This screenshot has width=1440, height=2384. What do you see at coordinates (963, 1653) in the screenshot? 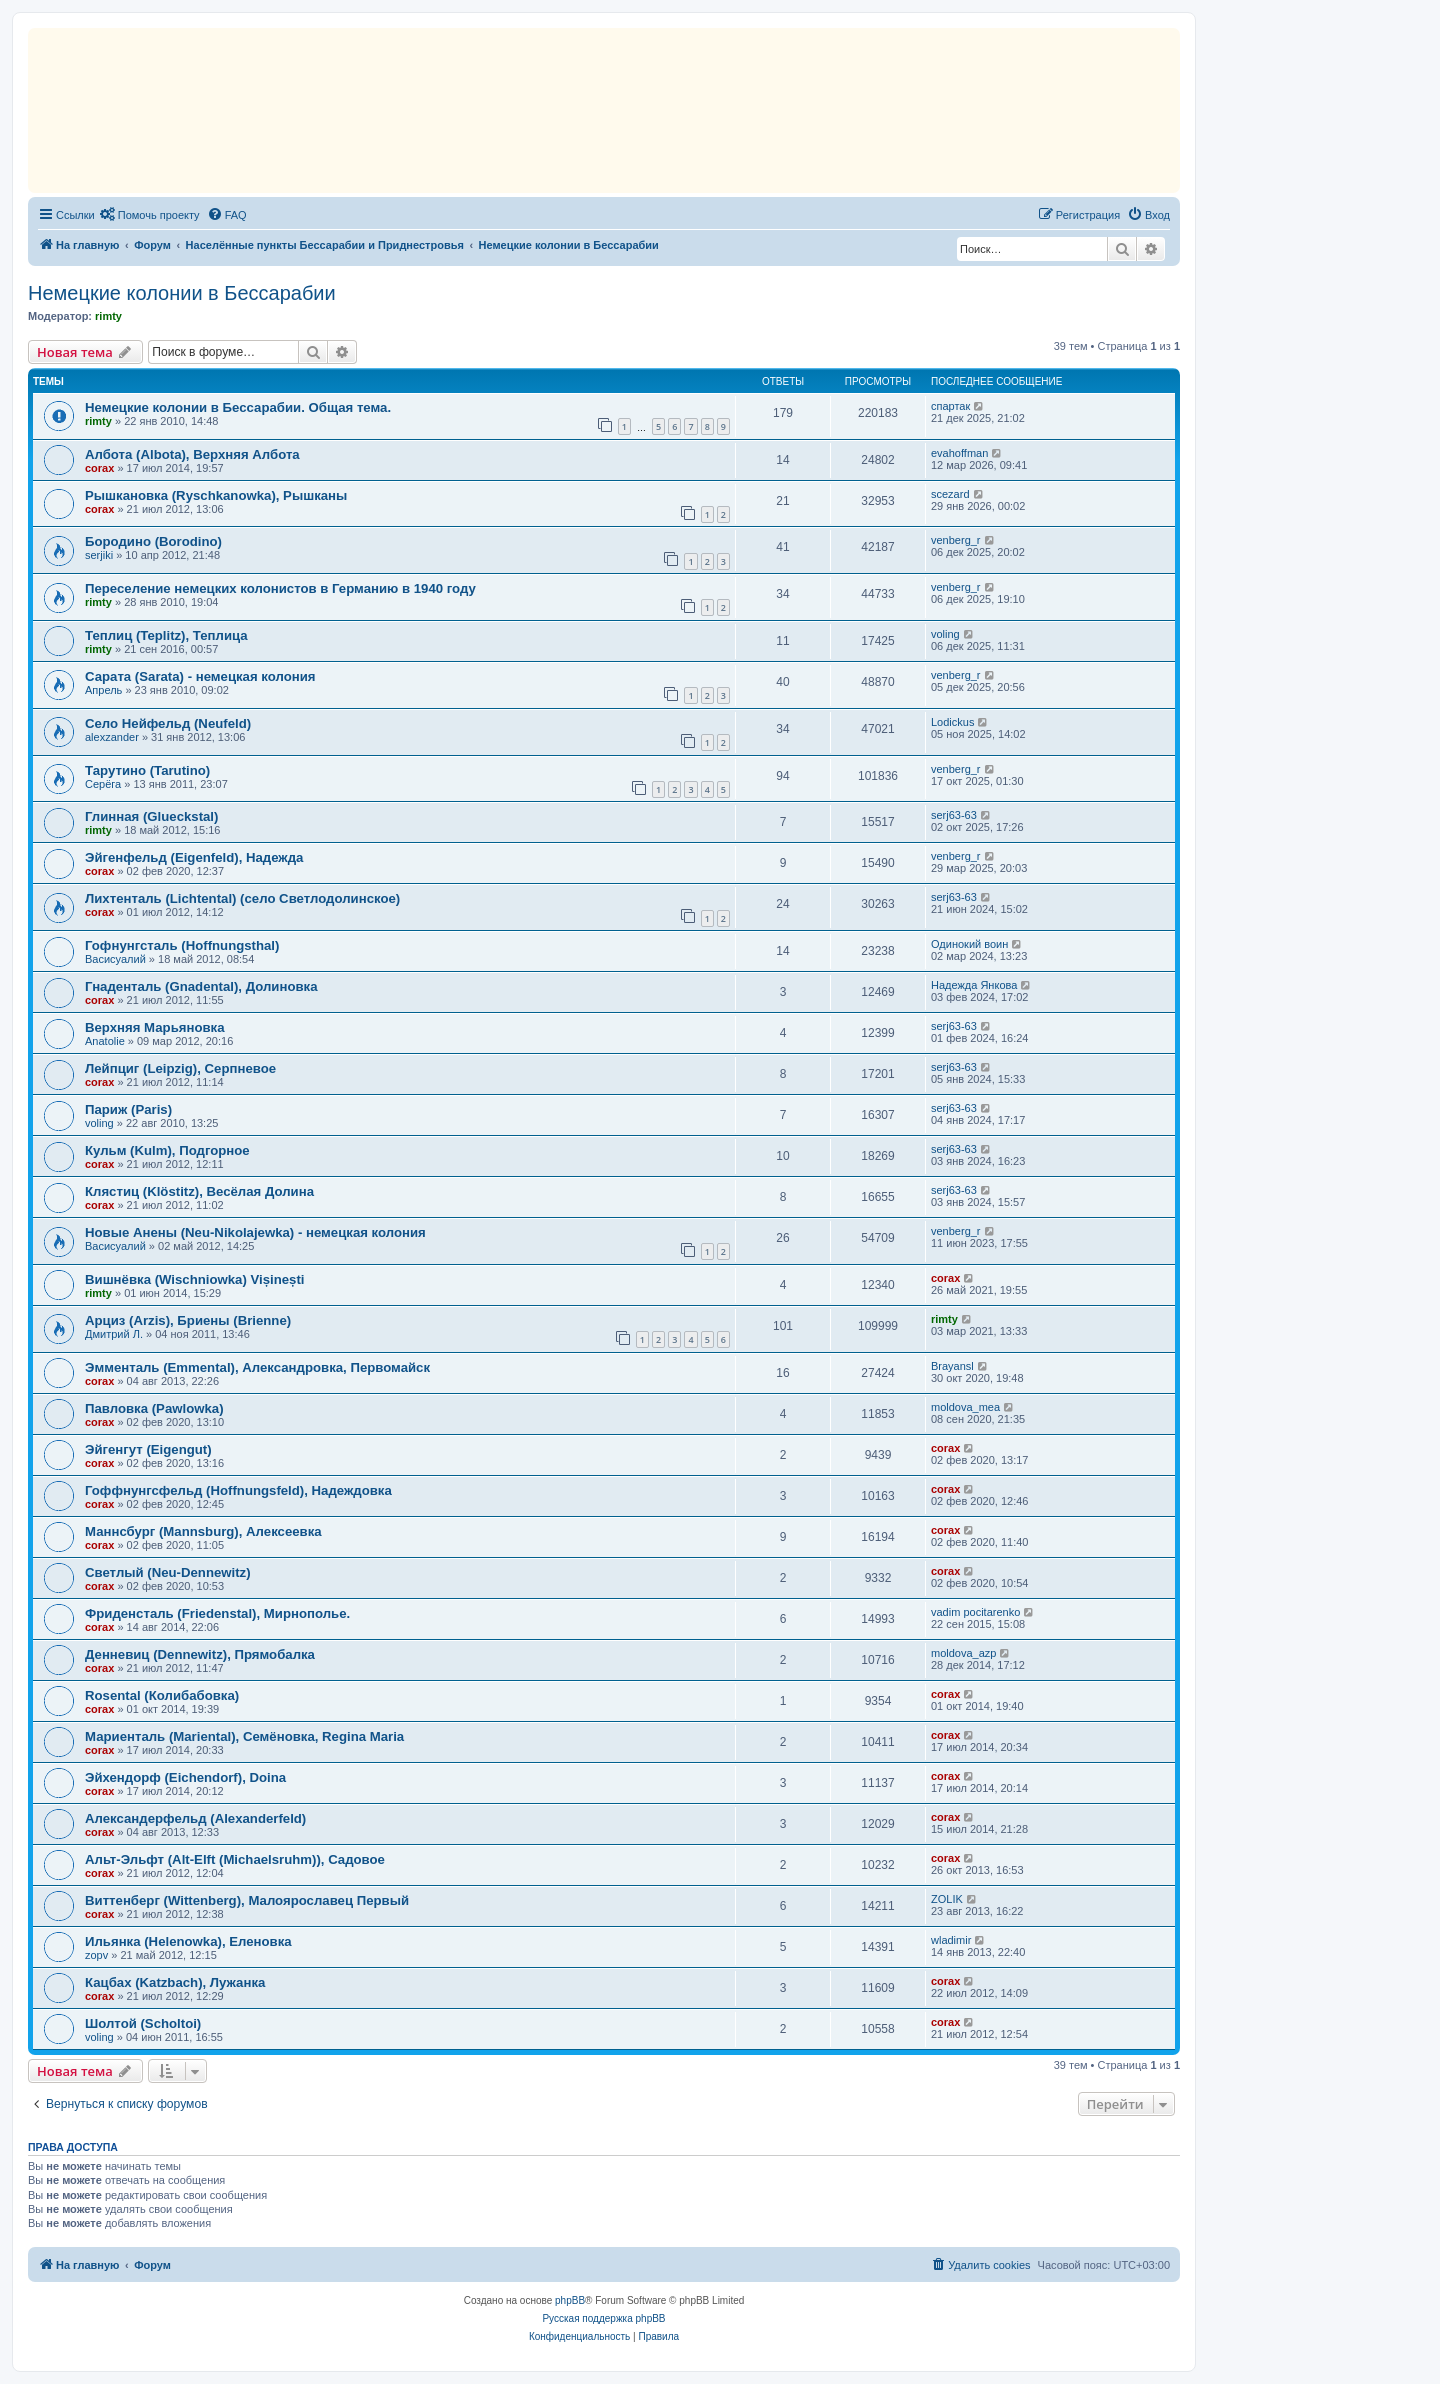
I see `moldova_azp` at bounding box center [963, 1653].